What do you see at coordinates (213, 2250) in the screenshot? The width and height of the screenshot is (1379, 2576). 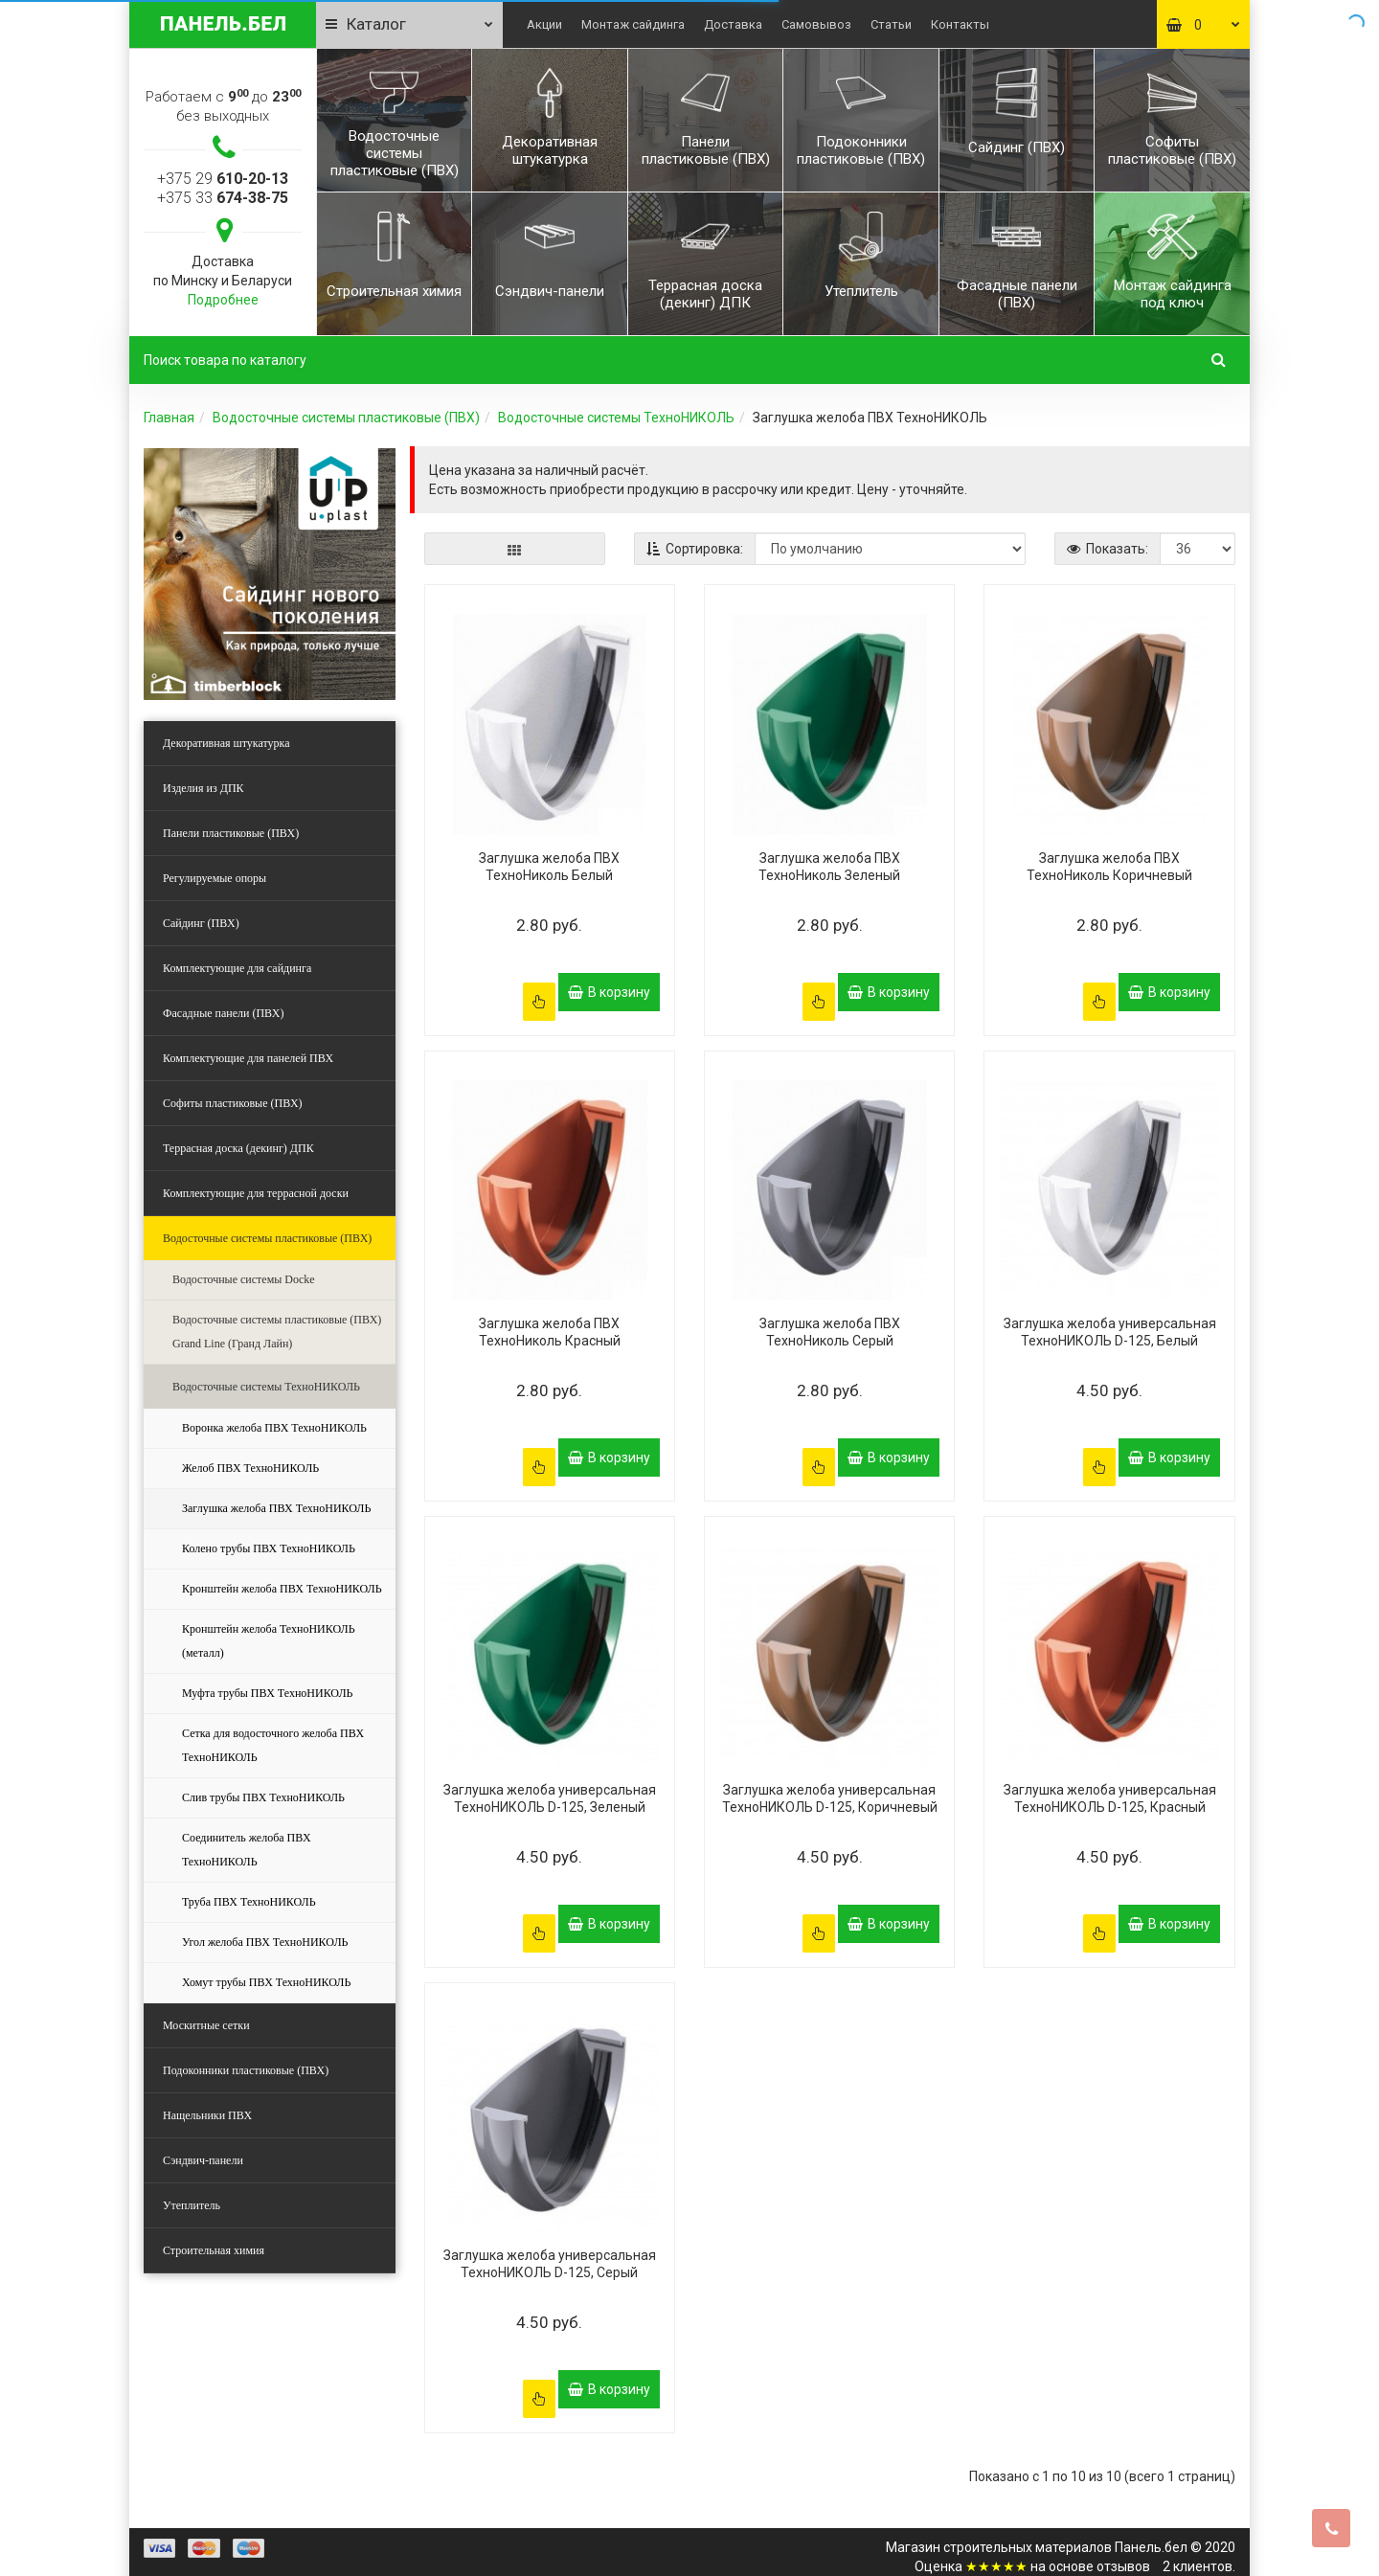 I see `Строительная химия` at bounding box center [213, 2250].